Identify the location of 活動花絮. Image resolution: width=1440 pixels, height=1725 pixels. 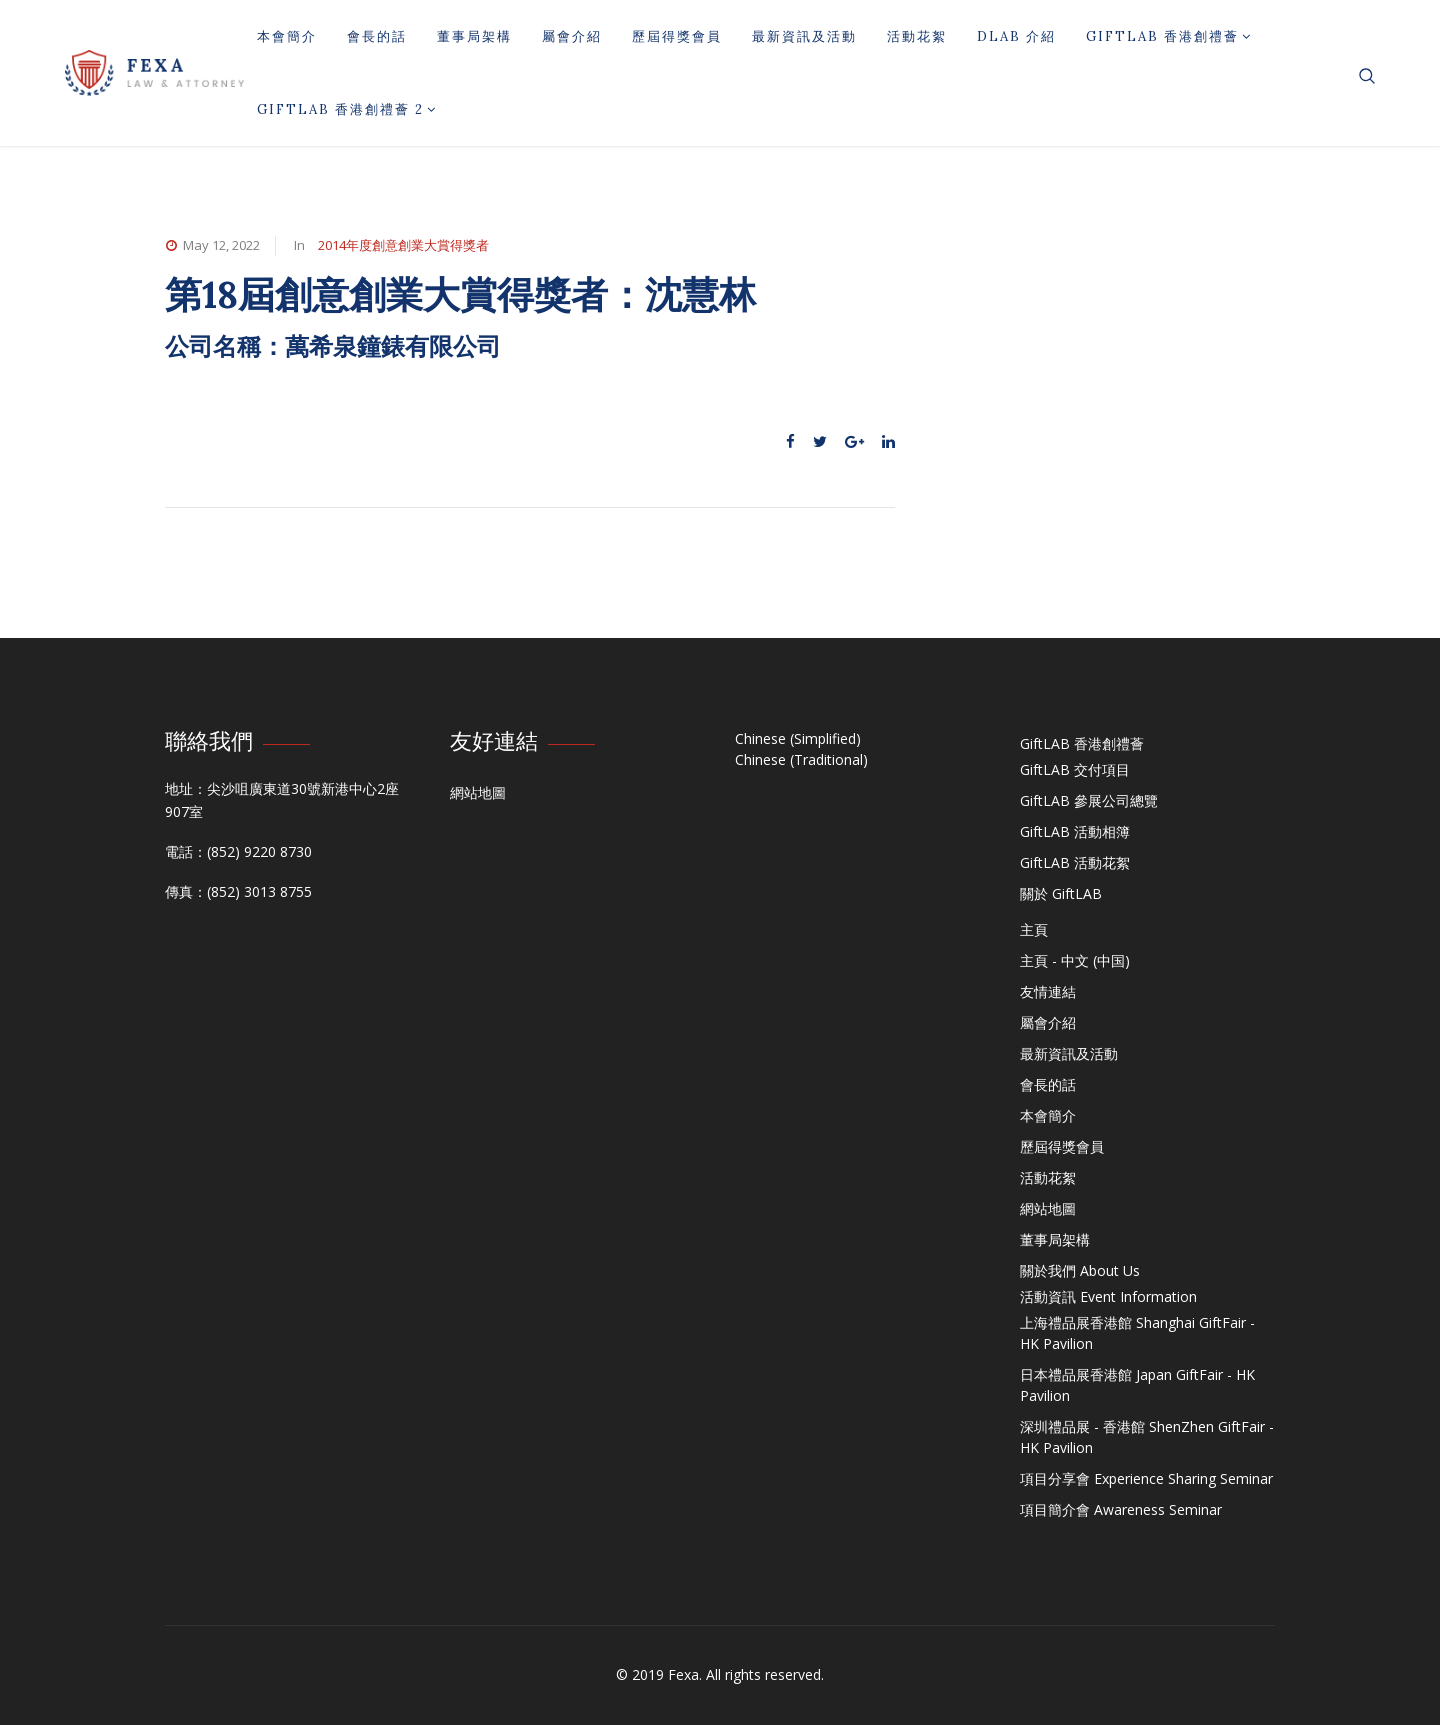
(917, 36).